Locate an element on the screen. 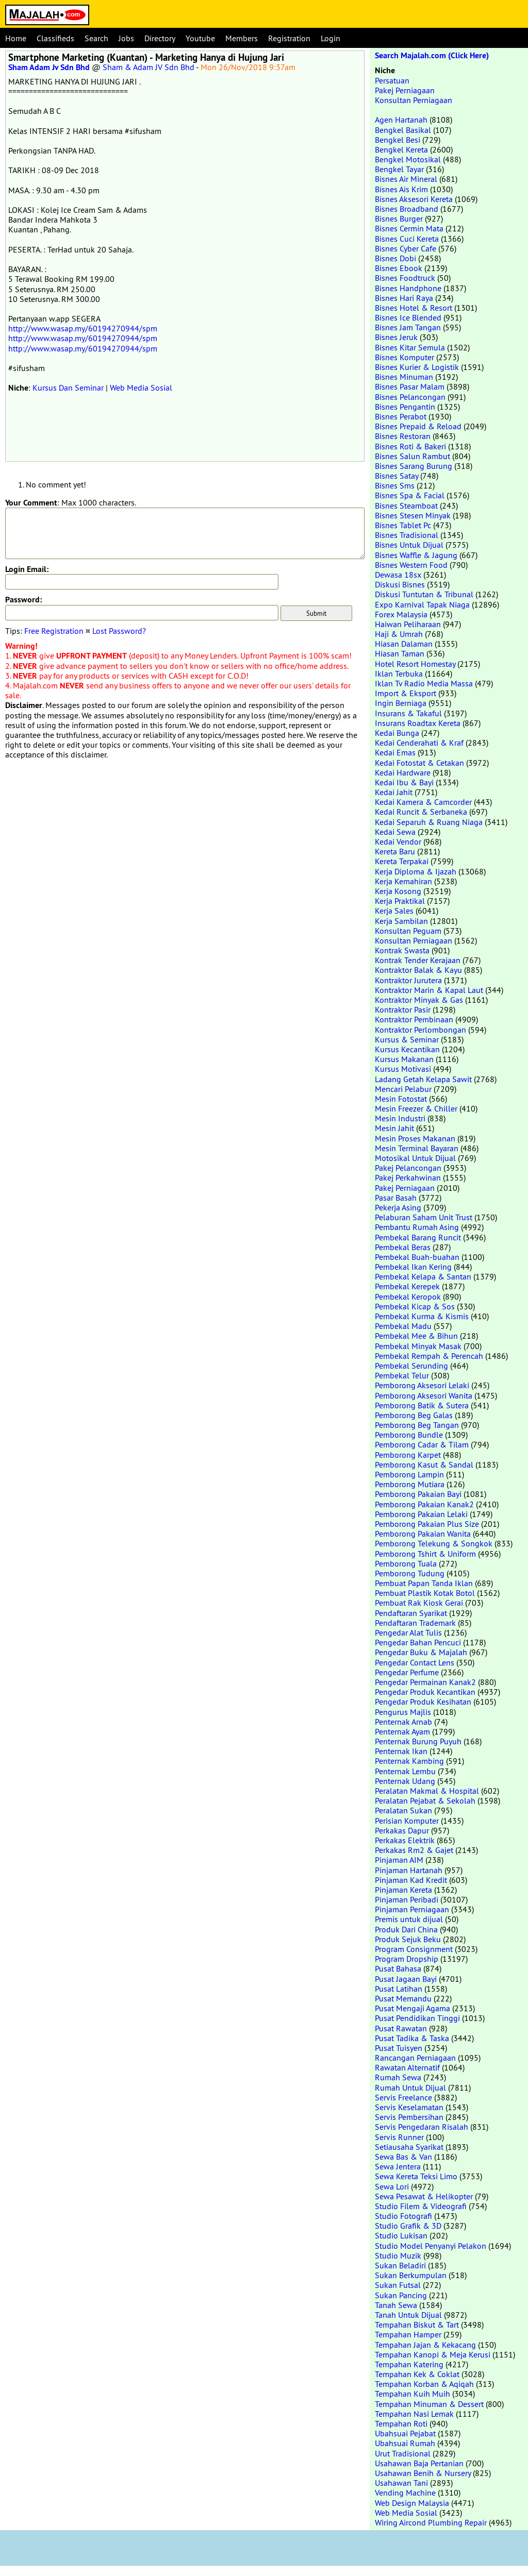 The height and width of the screenshot is (2576, 528). Kedai Runcit & Serbaneka is located at coordinates (421, 811).